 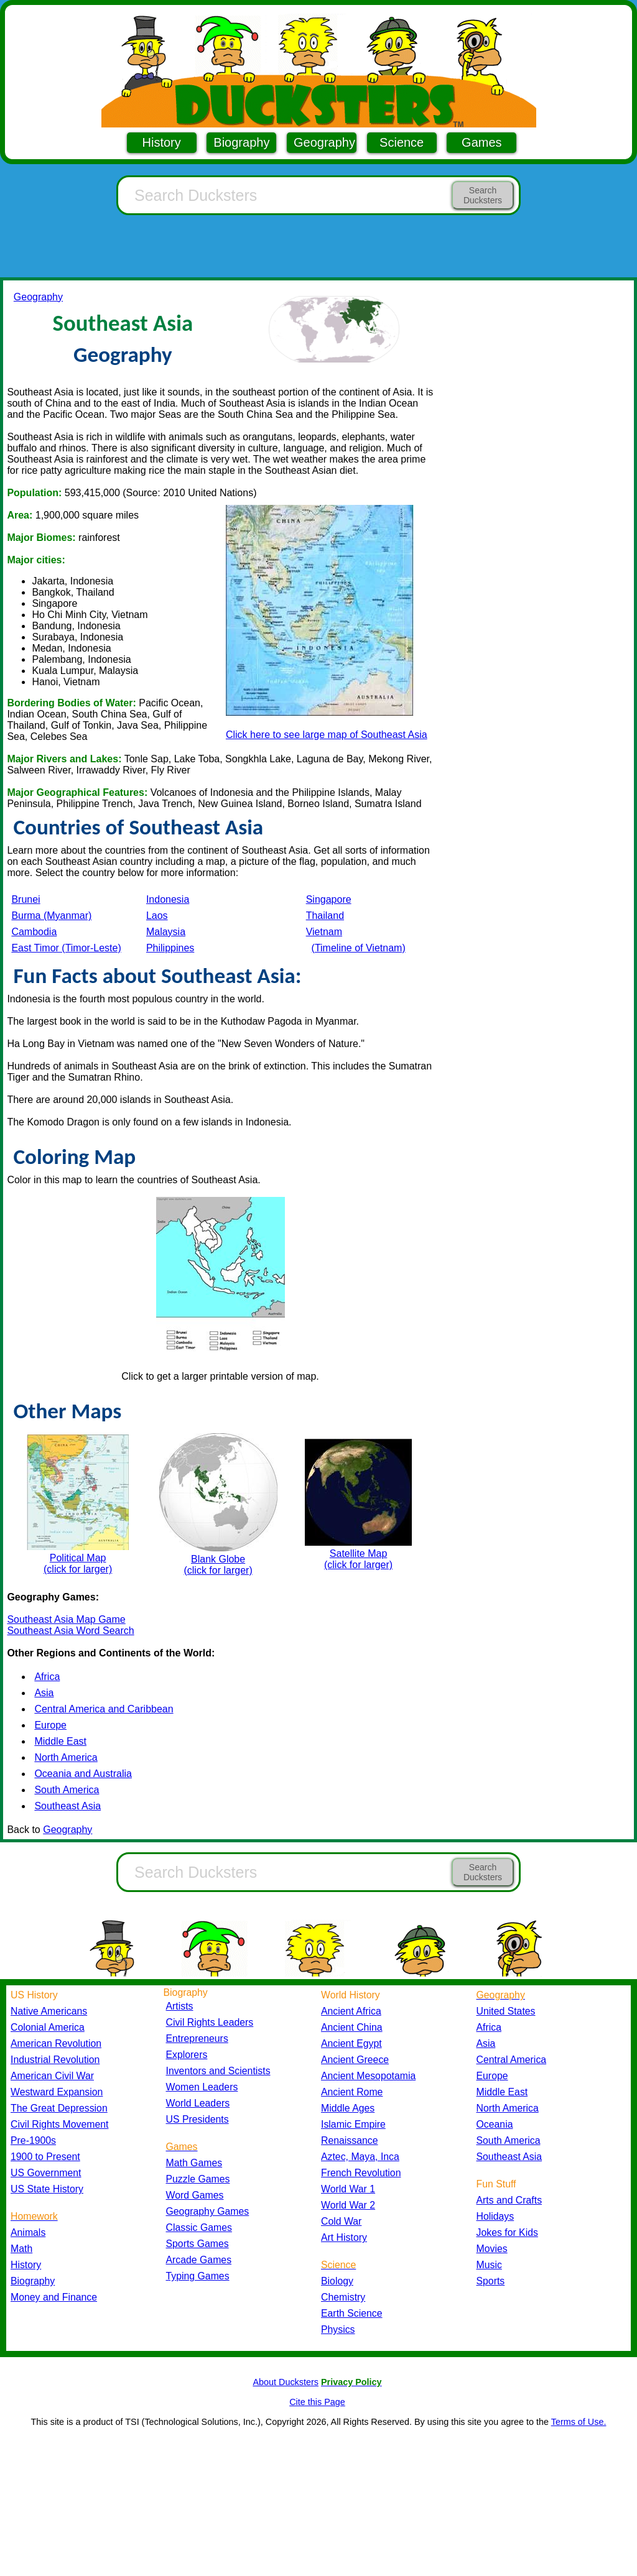 I want to click on Blank Globe (click for larger), so click(x=218, y=1504).